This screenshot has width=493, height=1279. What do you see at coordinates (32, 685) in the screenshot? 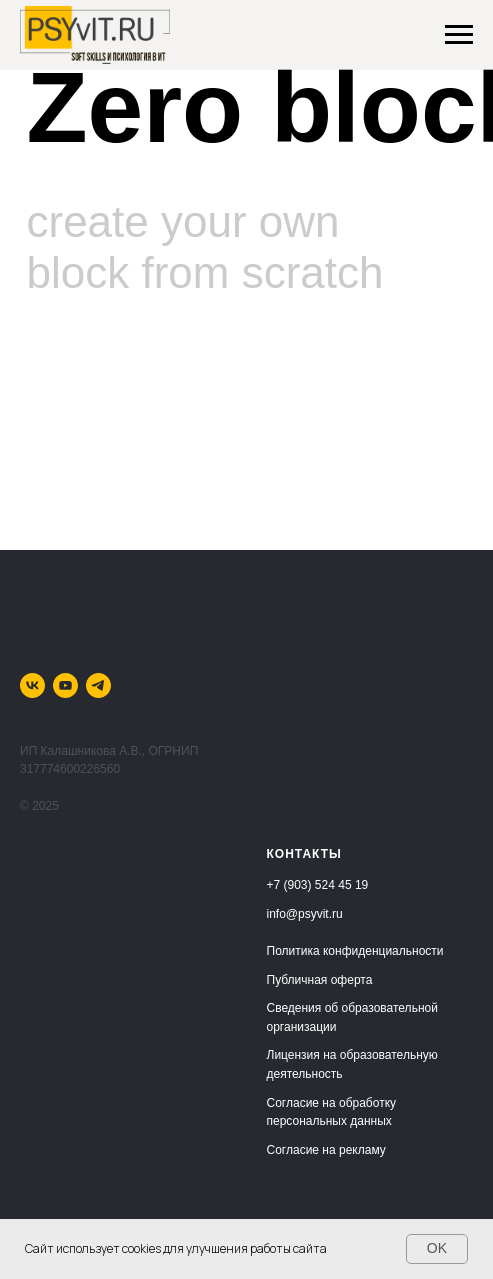
I see `[vk]` at bounding box center [32, 685].